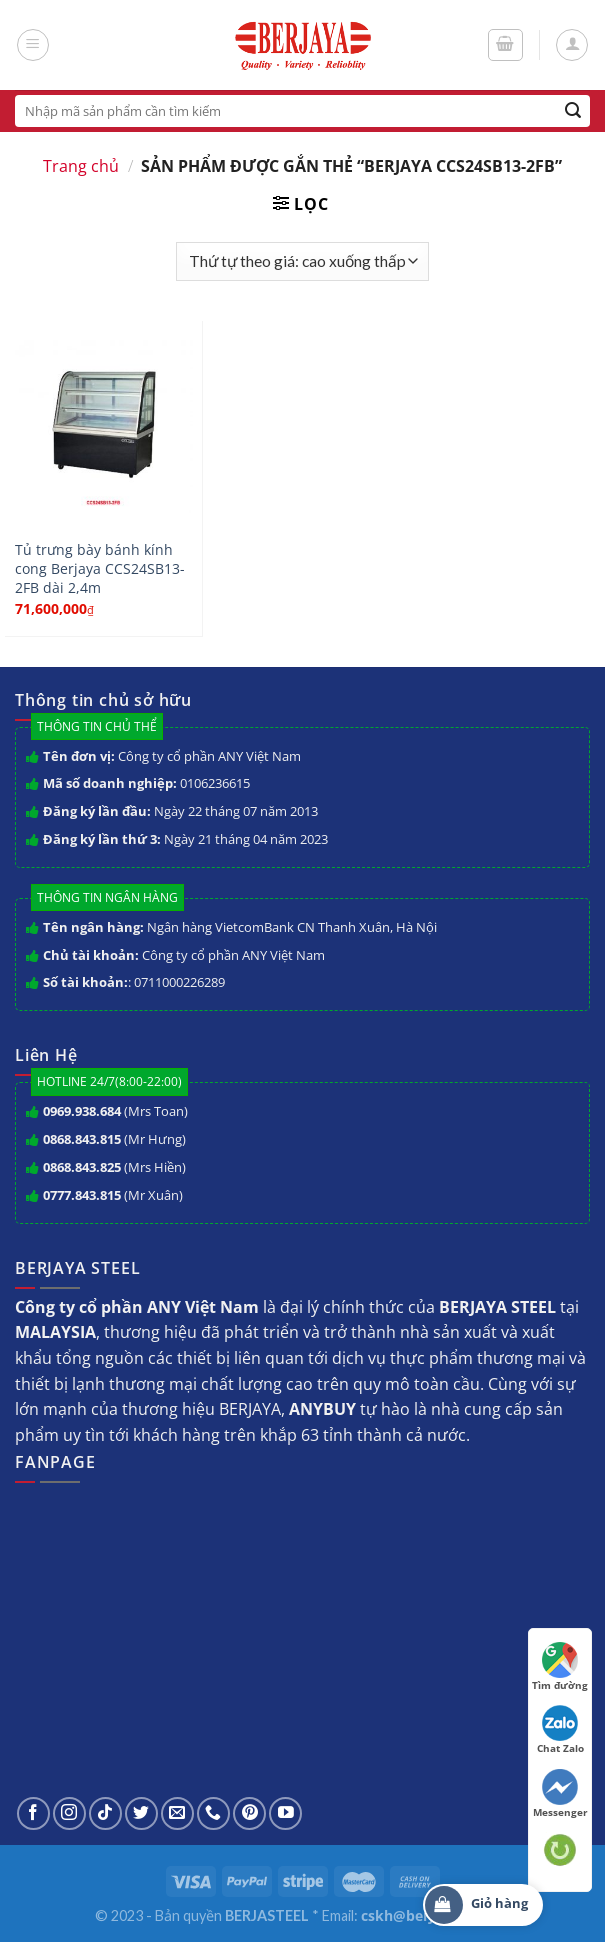  What do you see at coordinates (82, 1139) in the screenshot?
I see `0868.843.815` at bounding box center [82, 1139].